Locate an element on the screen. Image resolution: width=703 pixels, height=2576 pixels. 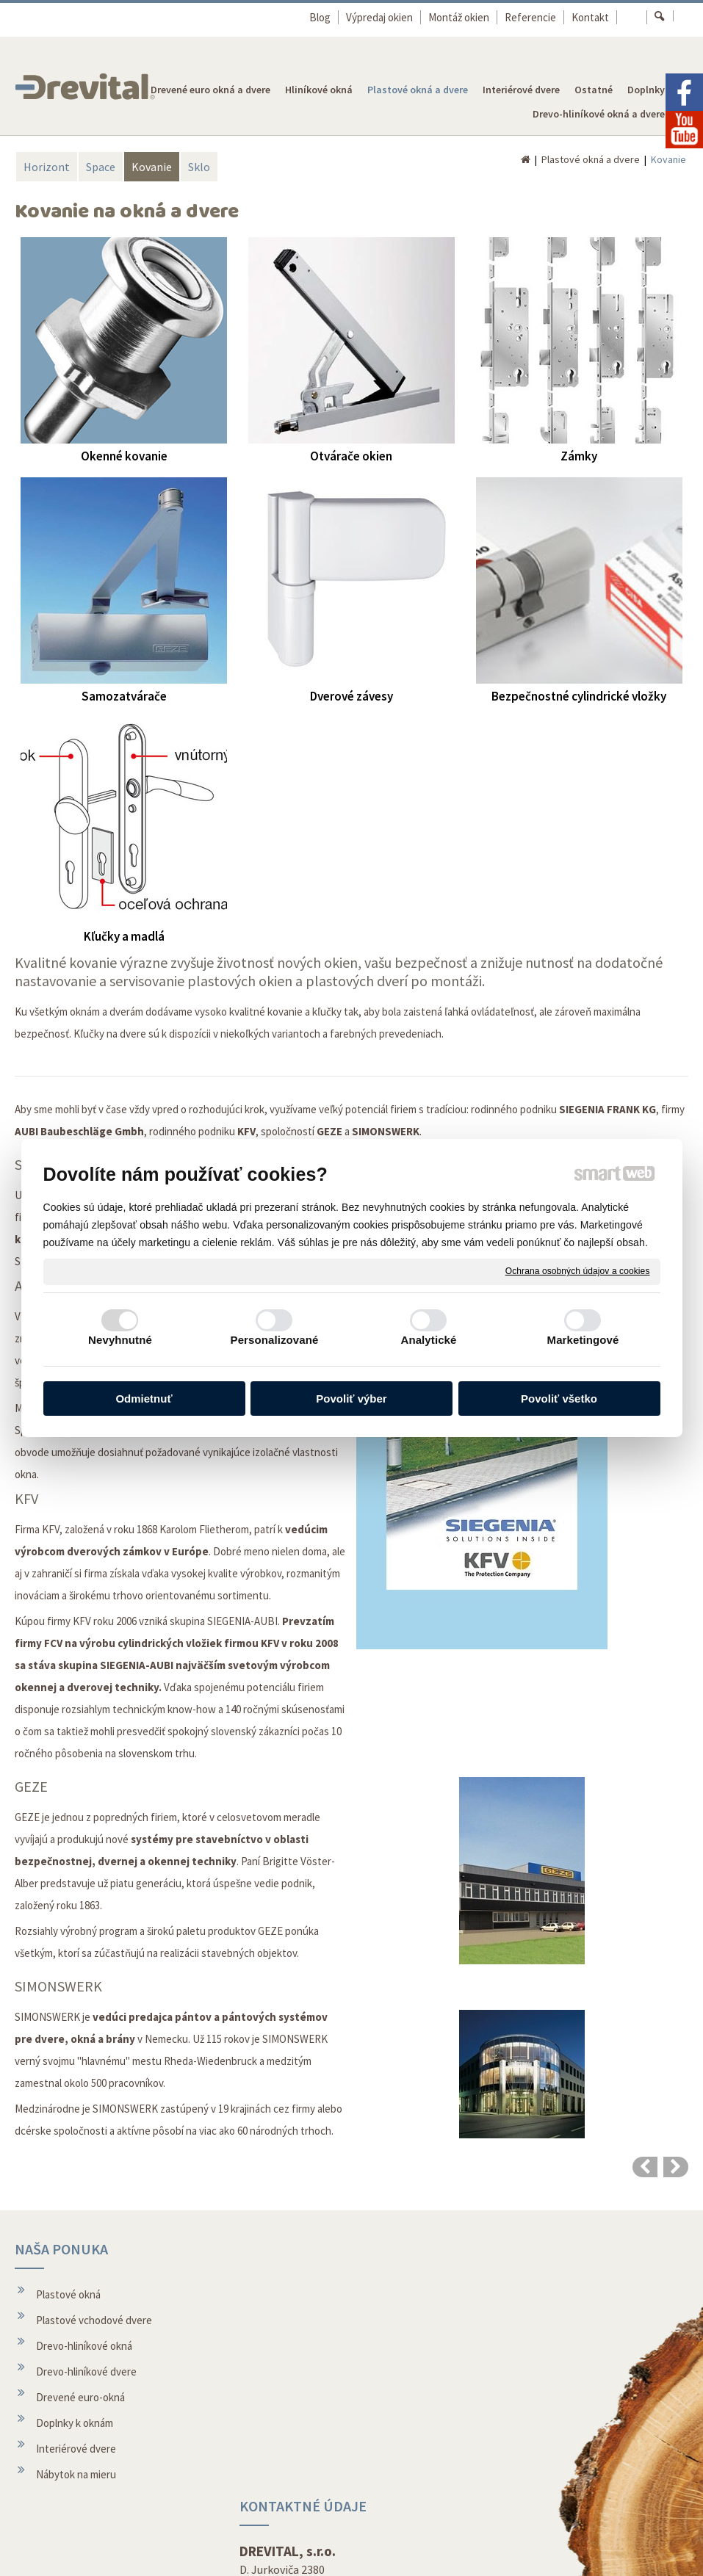
Spravovať súhlas is located at coordinates (565, 2554).